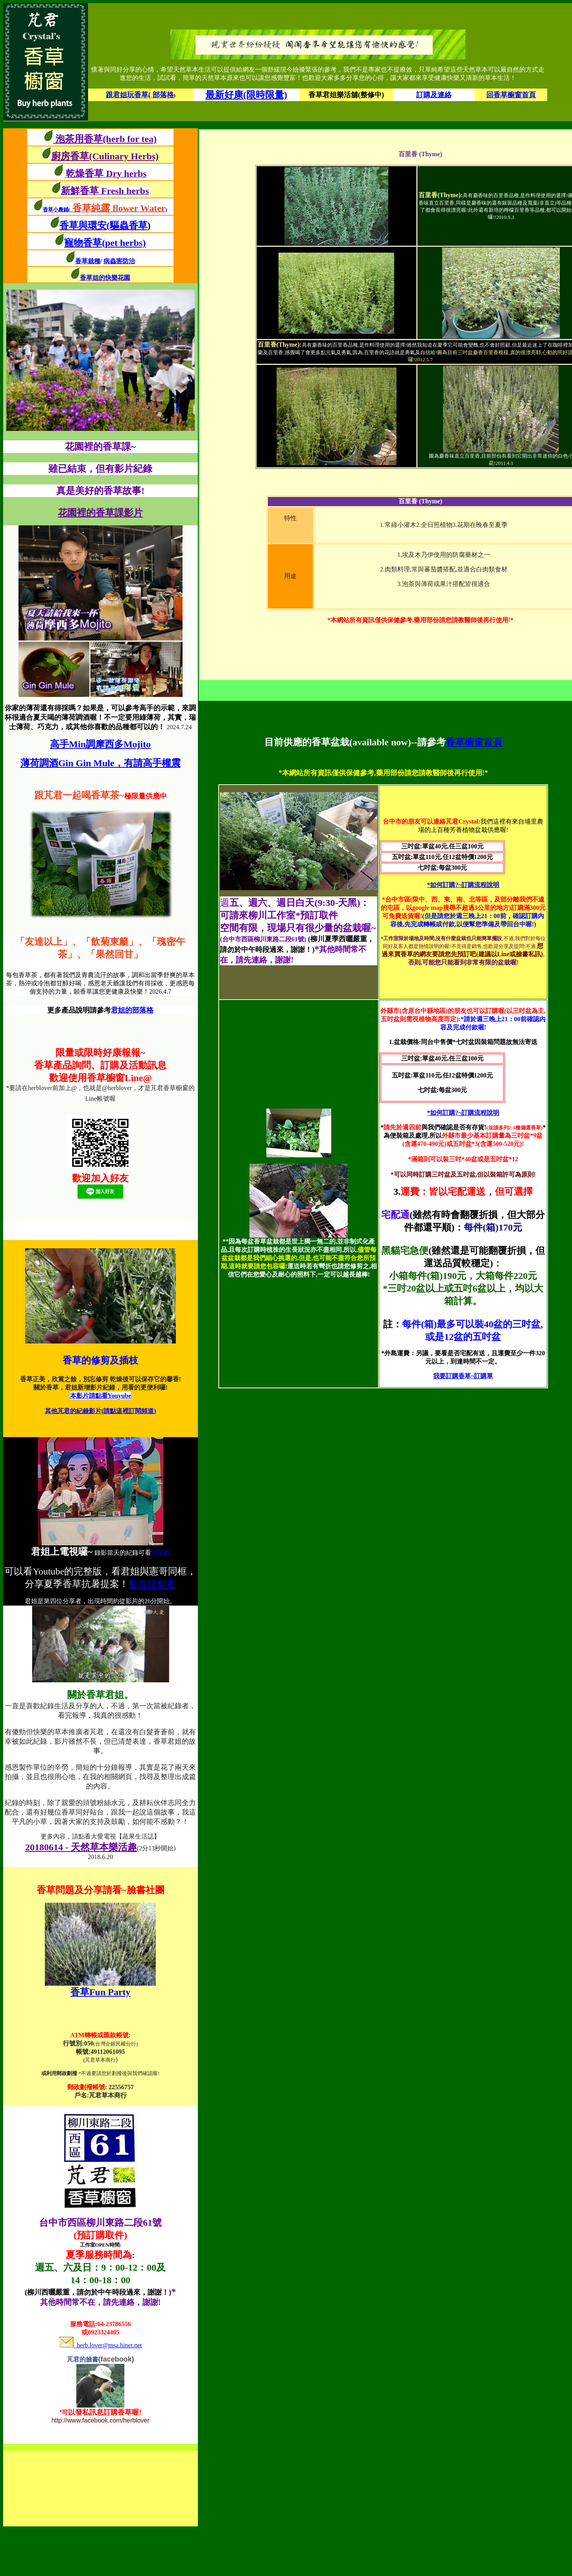 The image size is (572, 2576). I want to click on 泡茶用香草(herb for tea), so click(105, 139).